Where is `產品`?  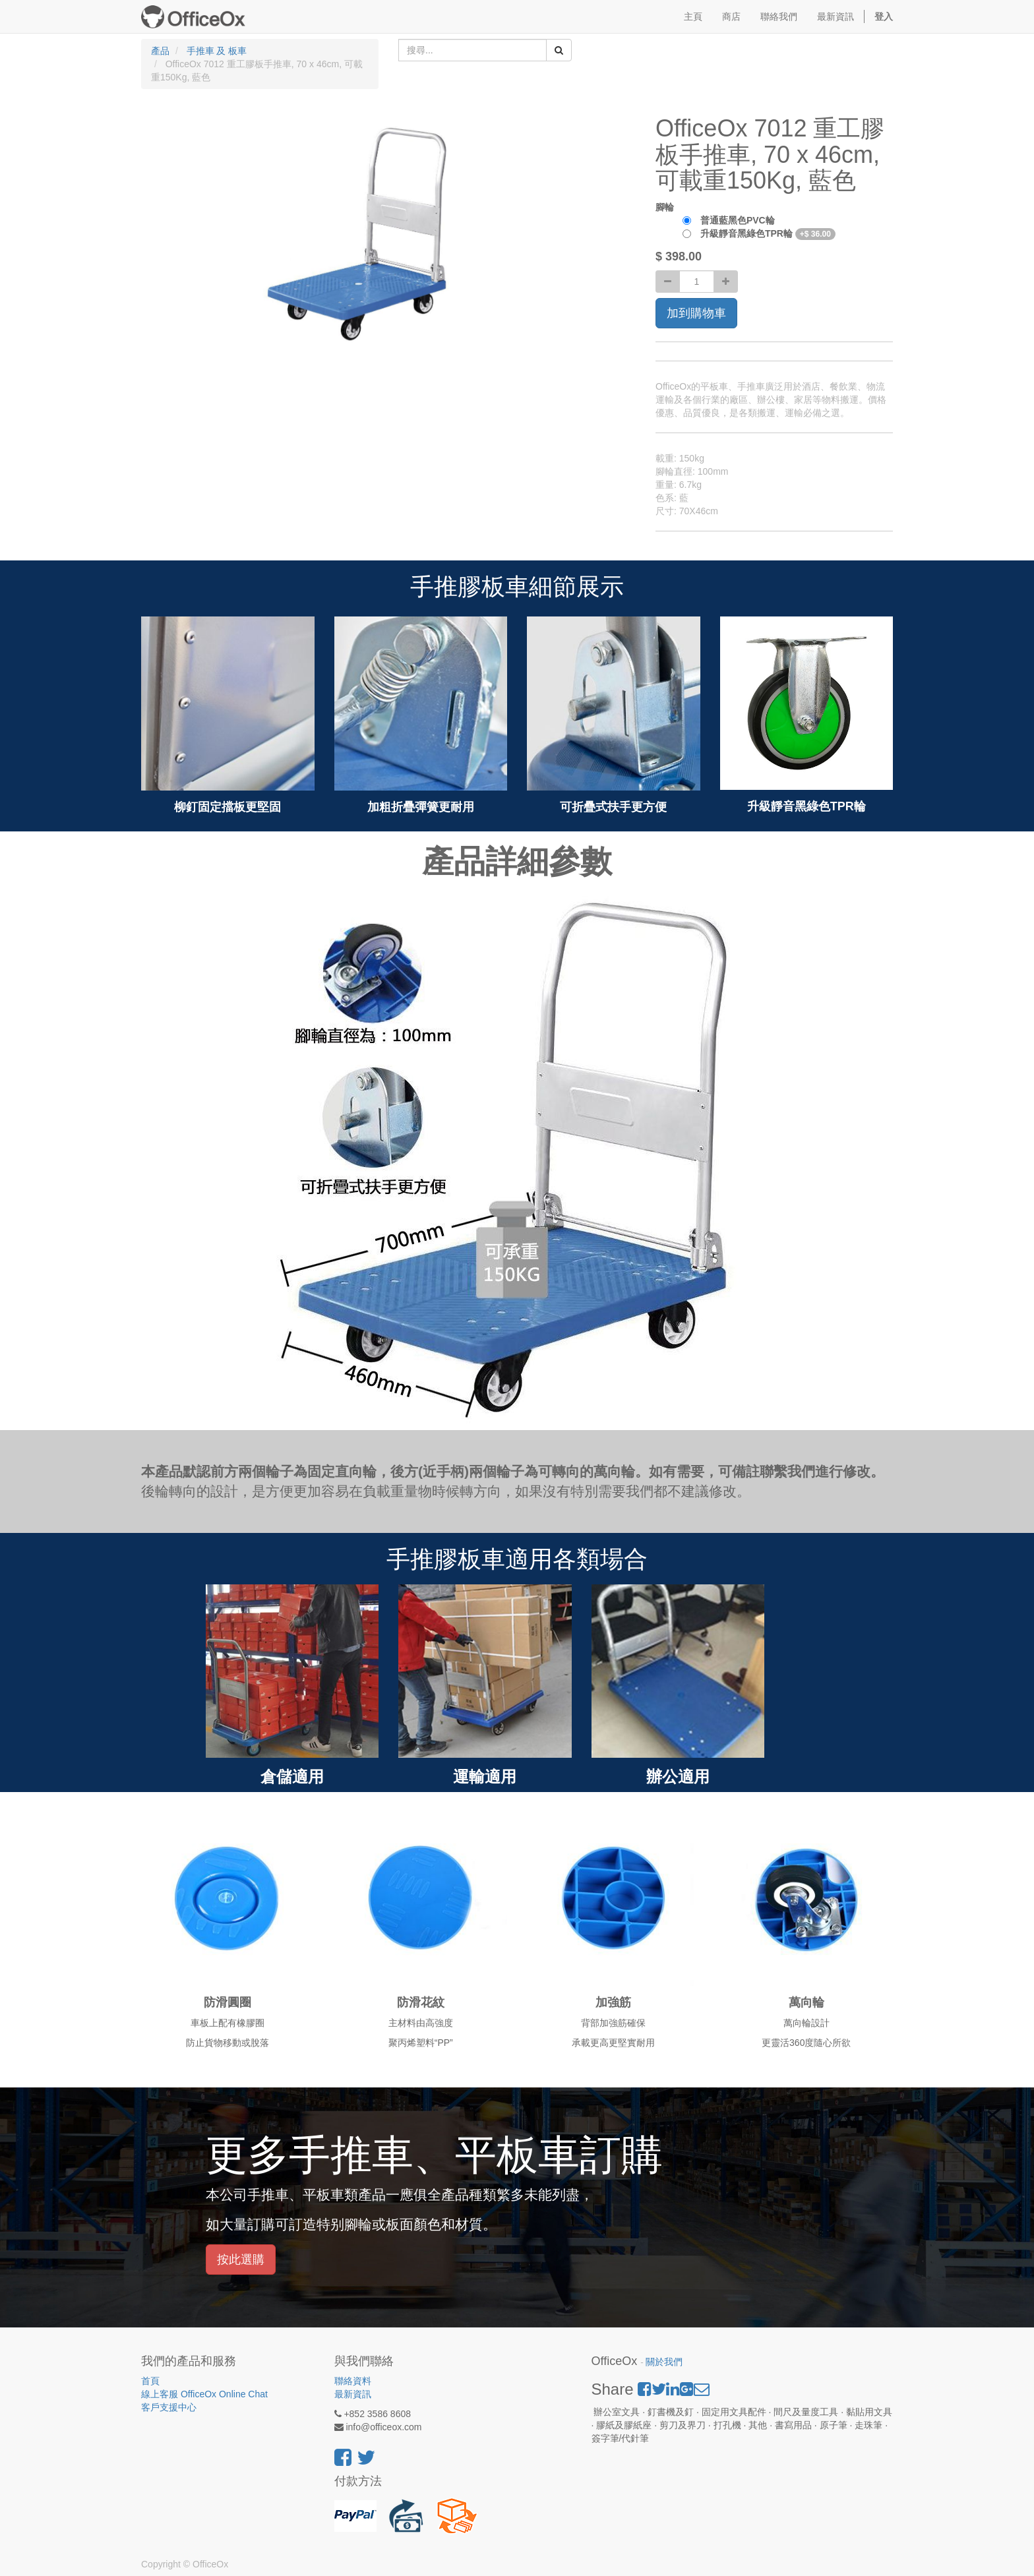 產品 is located at coordinates (160, 50).